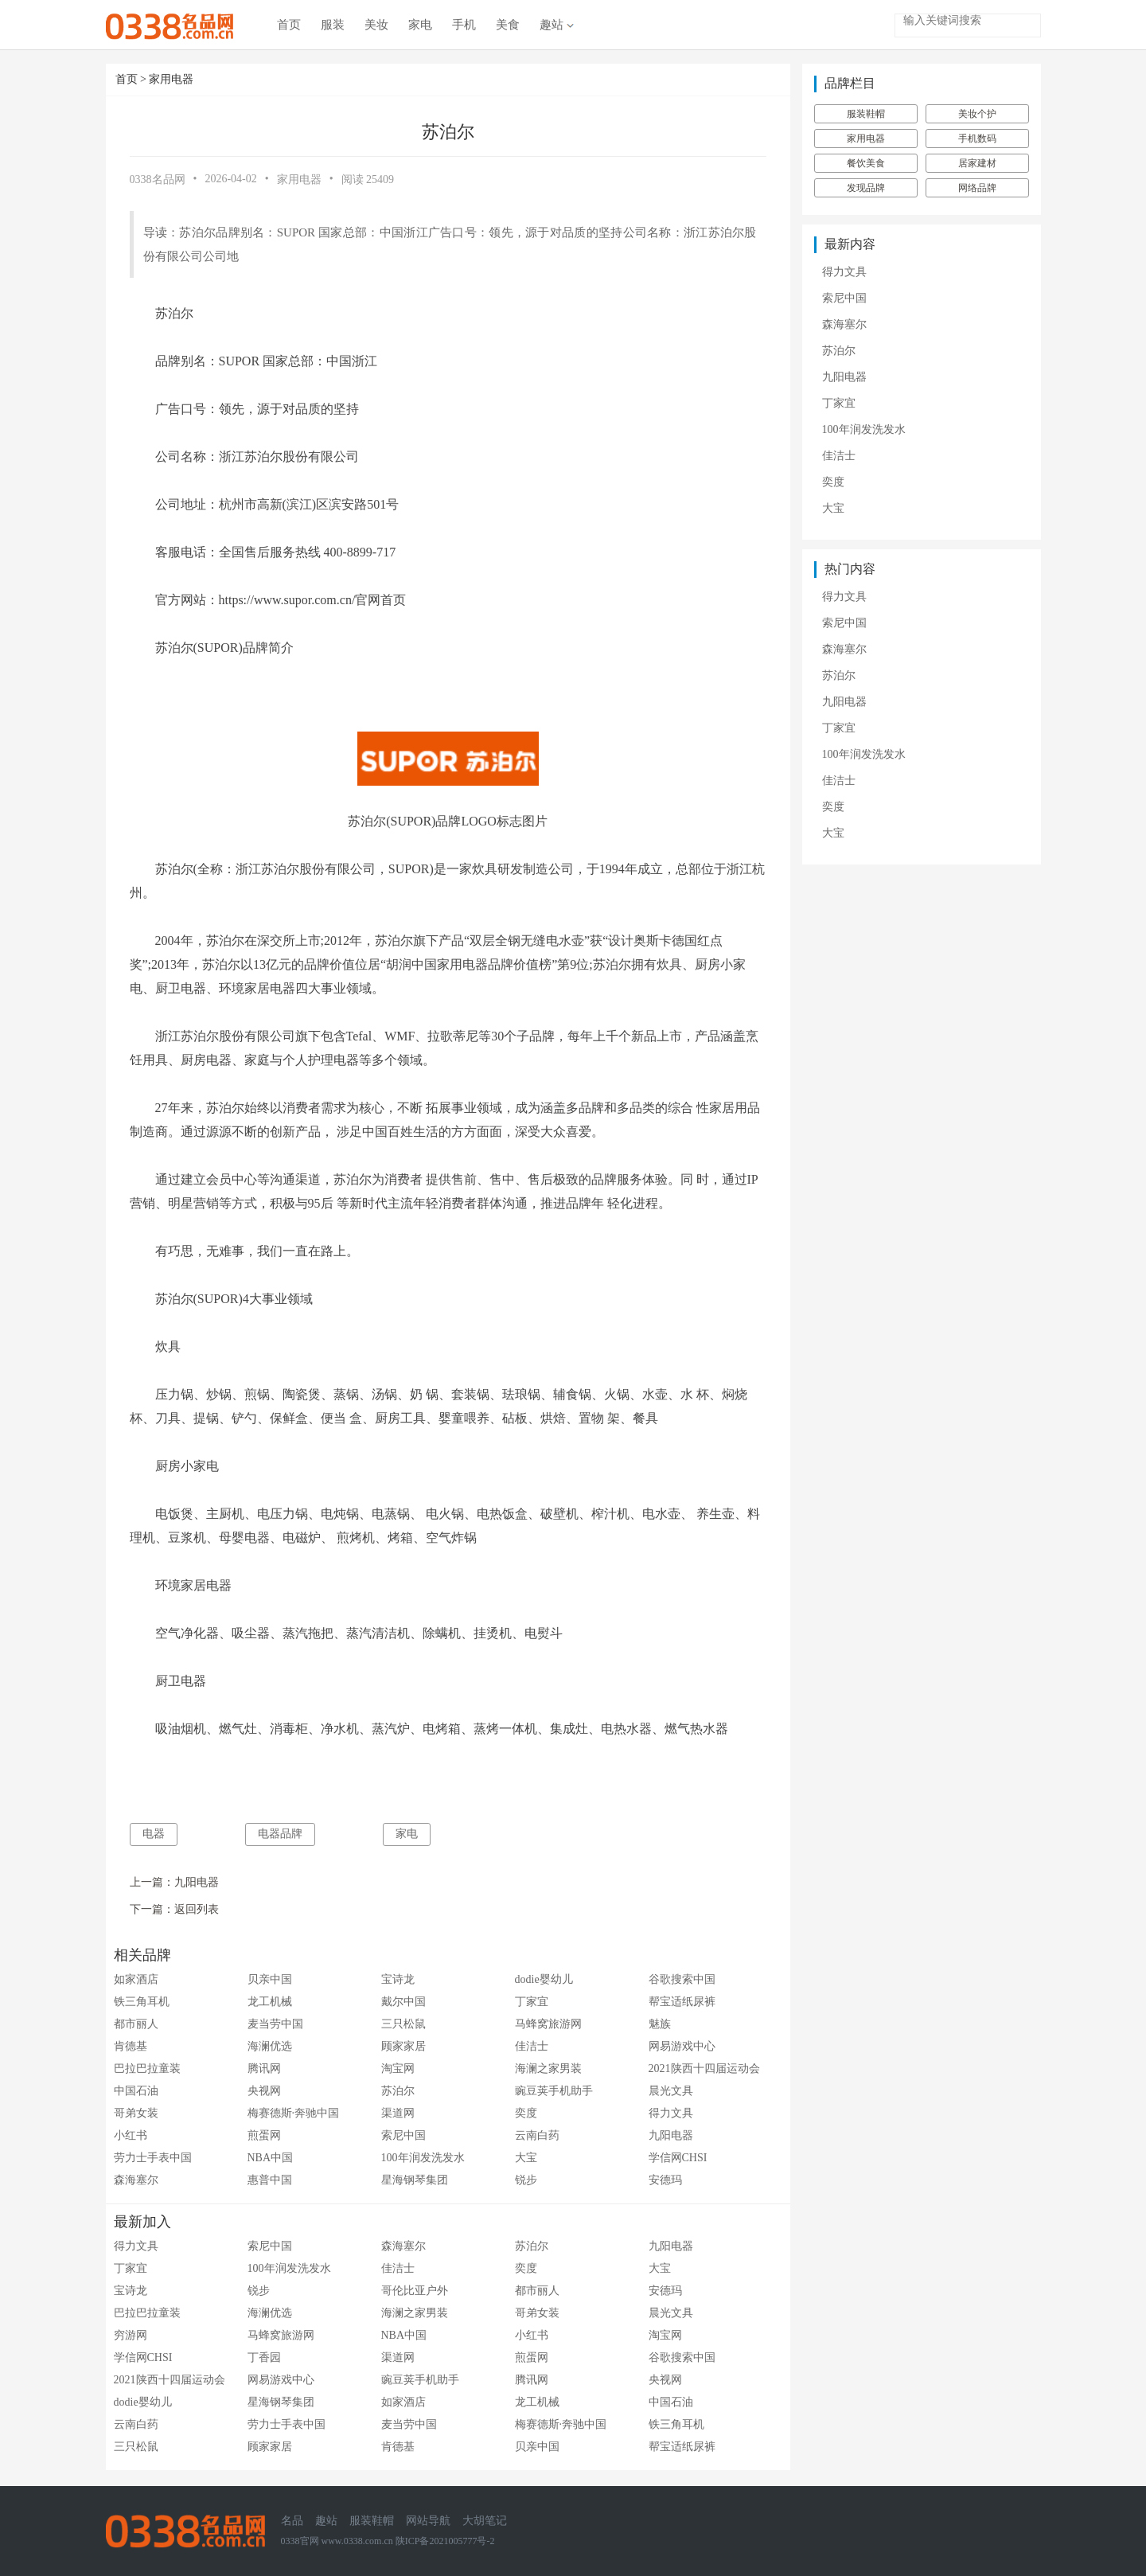  What do you see at coordinates (153, 2158) in the screenshot?
I see `劳力士手表中国` at bounding box center [153, 2158].